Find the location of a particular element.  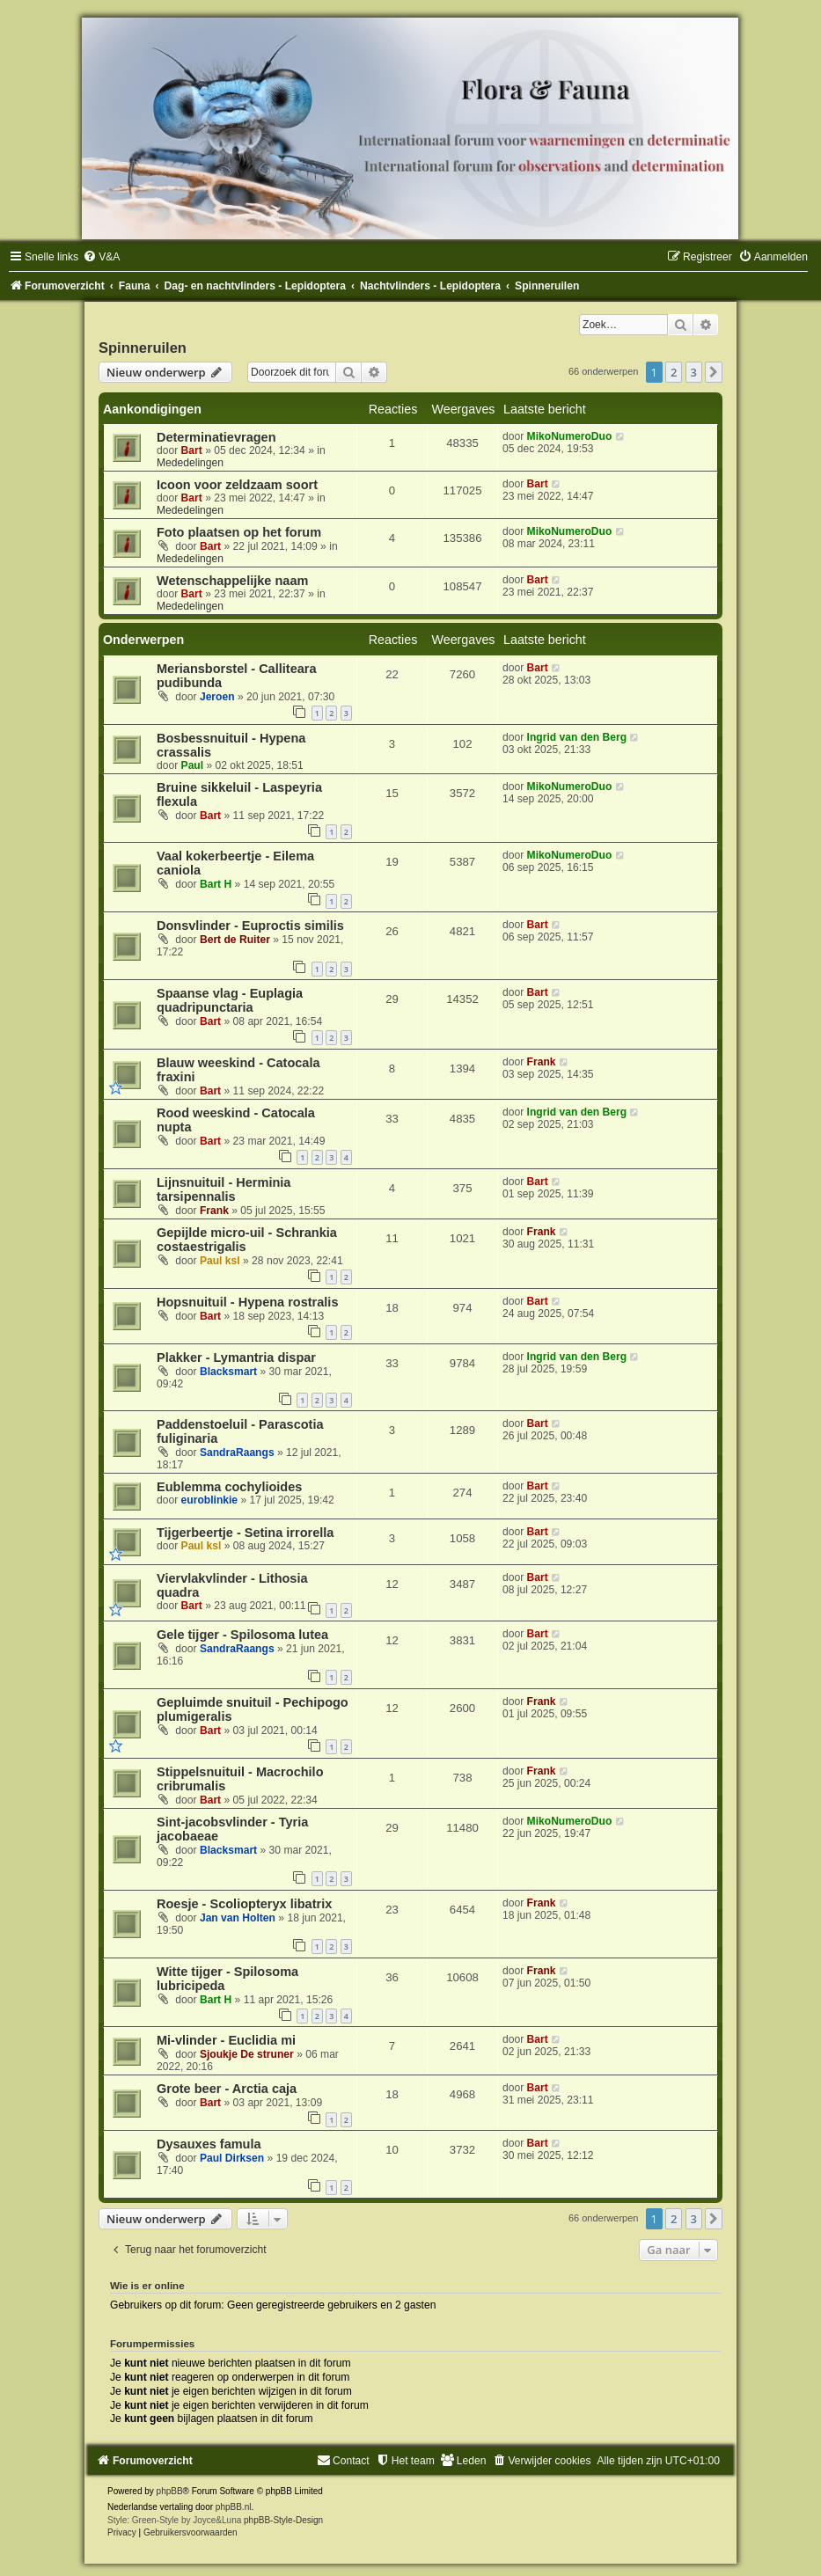

Mededelingen is located at coordinates (190, 463).